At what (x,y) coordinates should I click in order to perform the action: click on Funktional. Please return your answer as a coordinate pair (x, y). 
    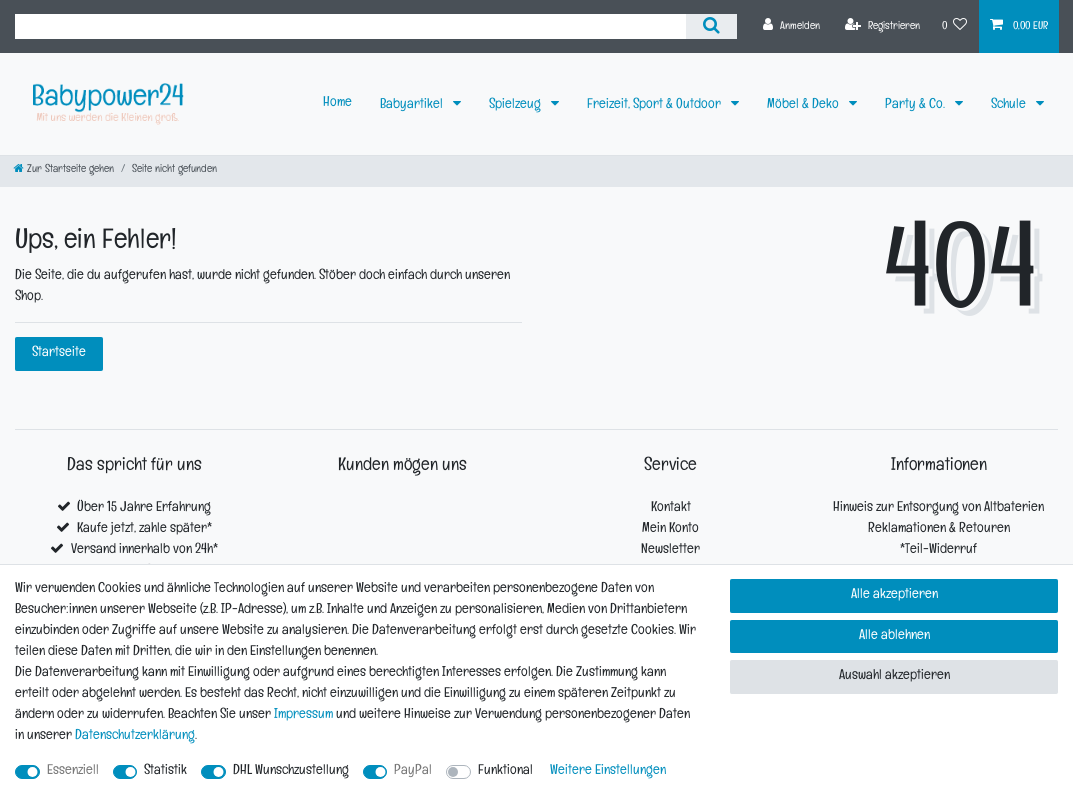
    Looking at the image, I should click on (505, 771).